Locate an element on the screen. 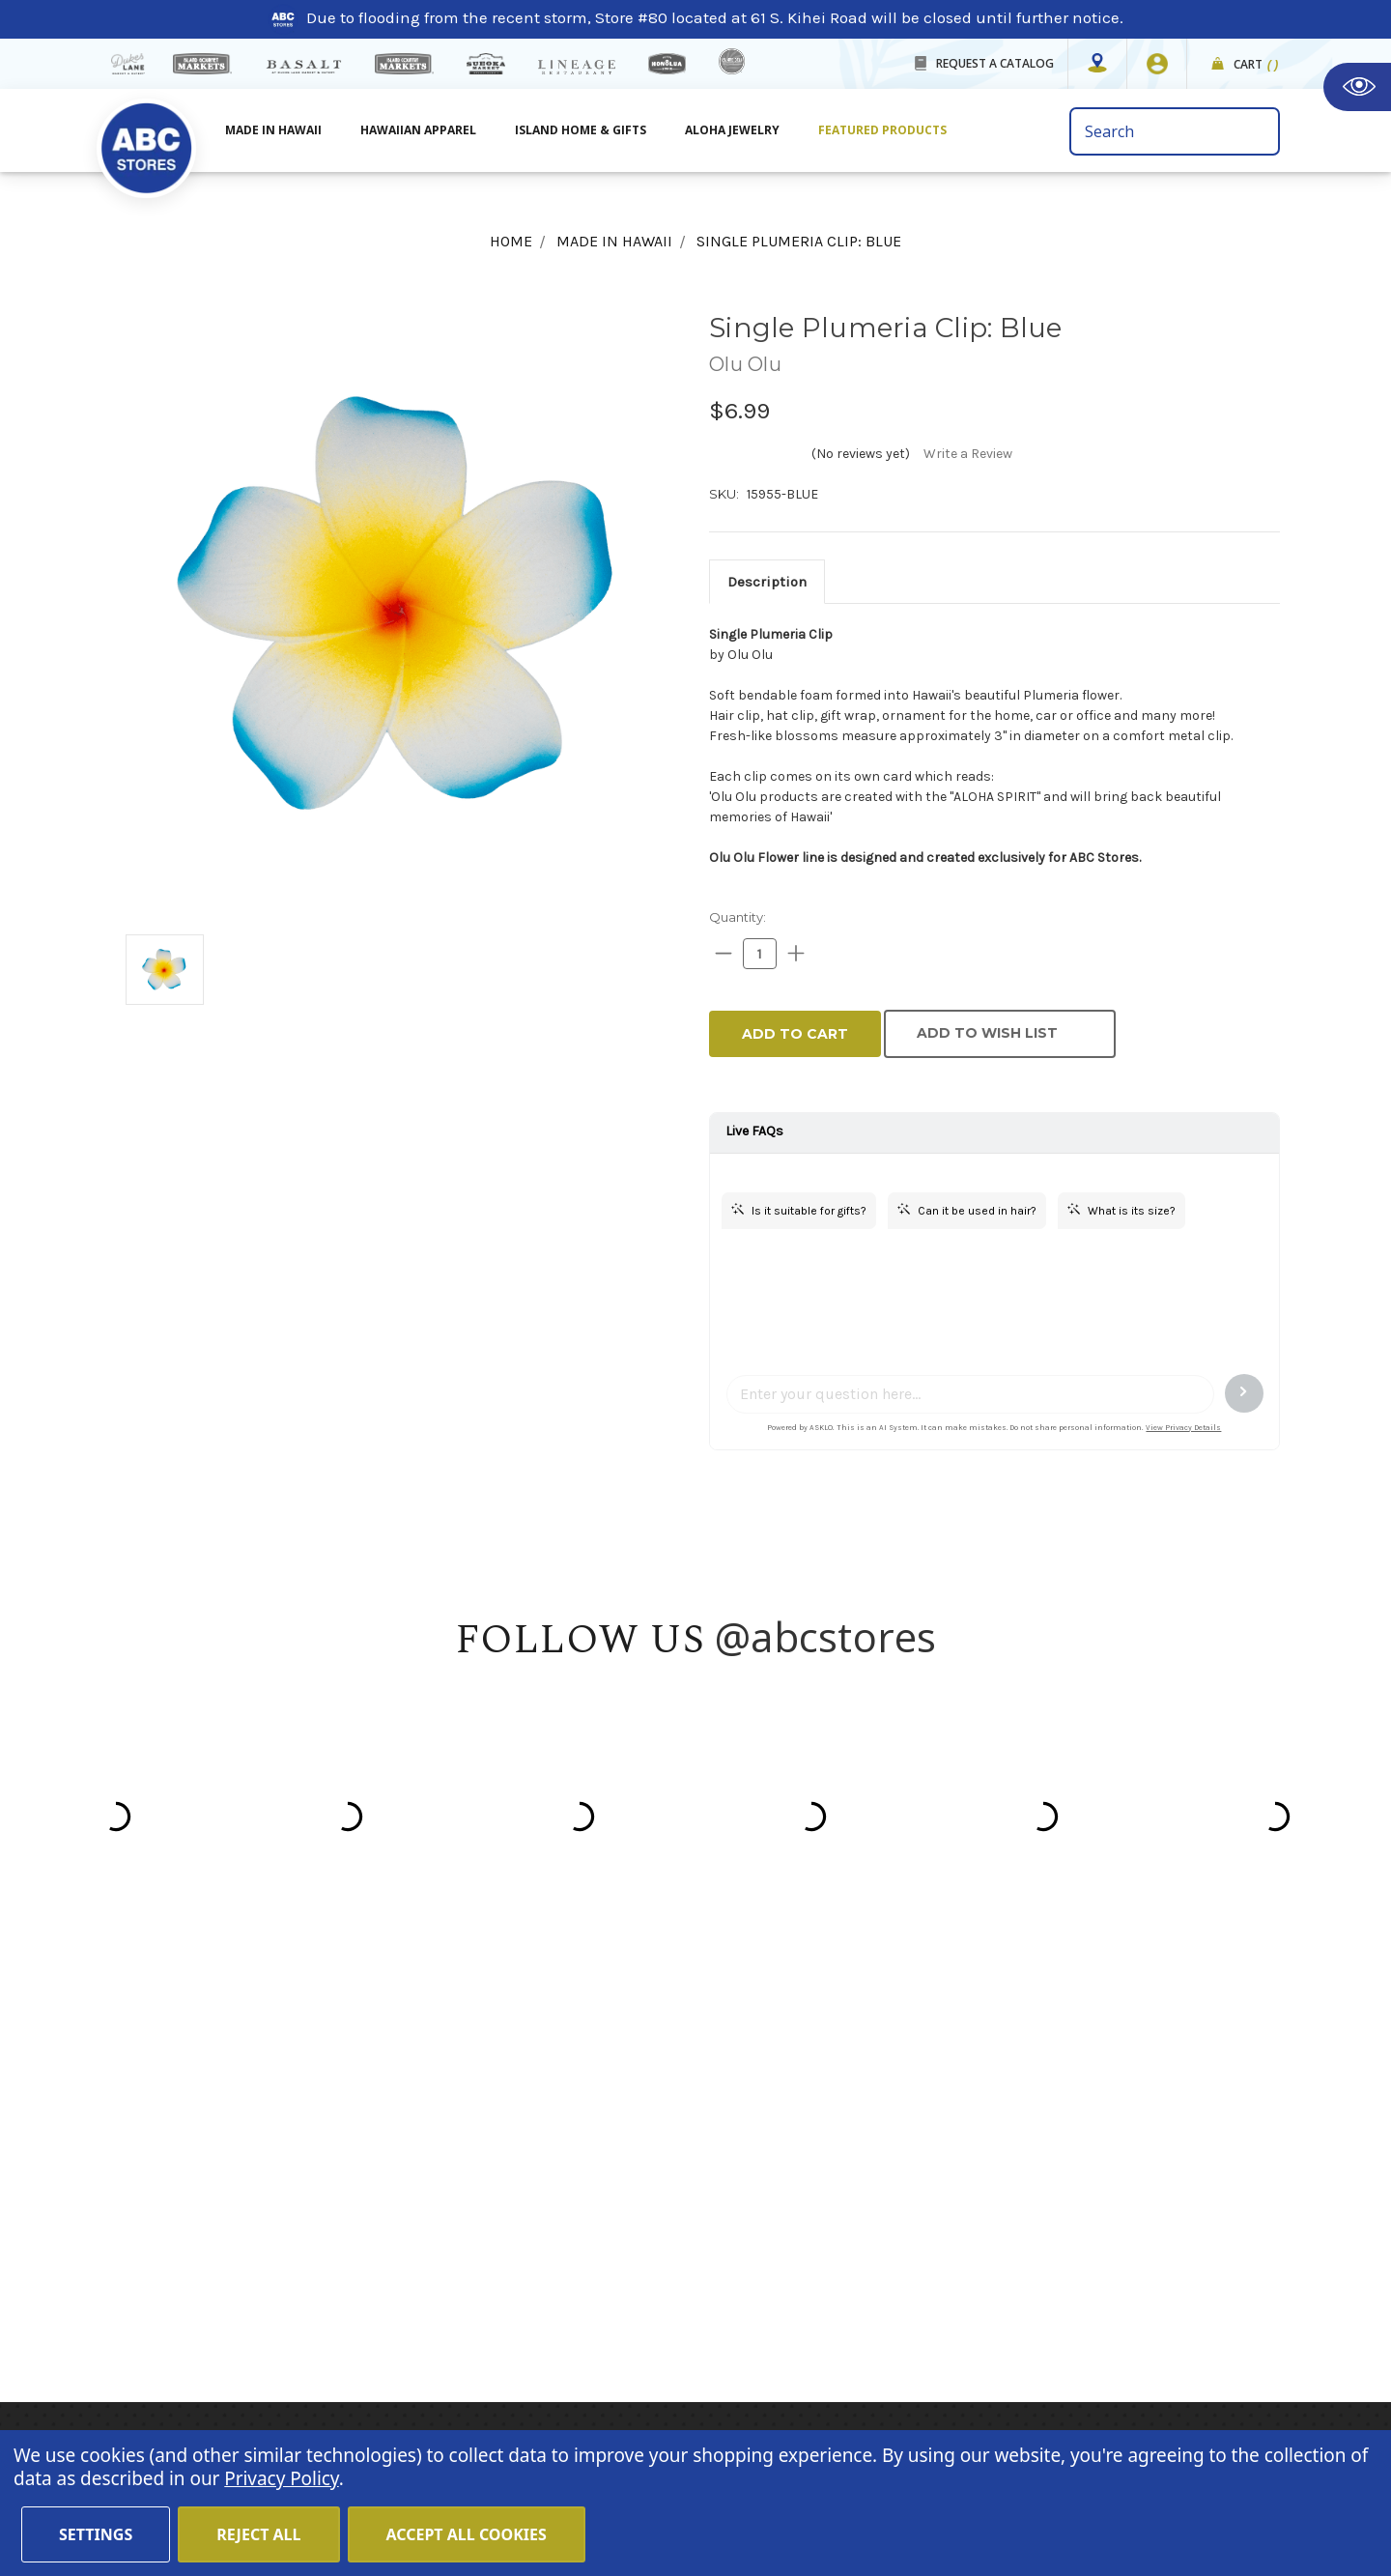  Island Girl is located at coordinates (860, 2176).